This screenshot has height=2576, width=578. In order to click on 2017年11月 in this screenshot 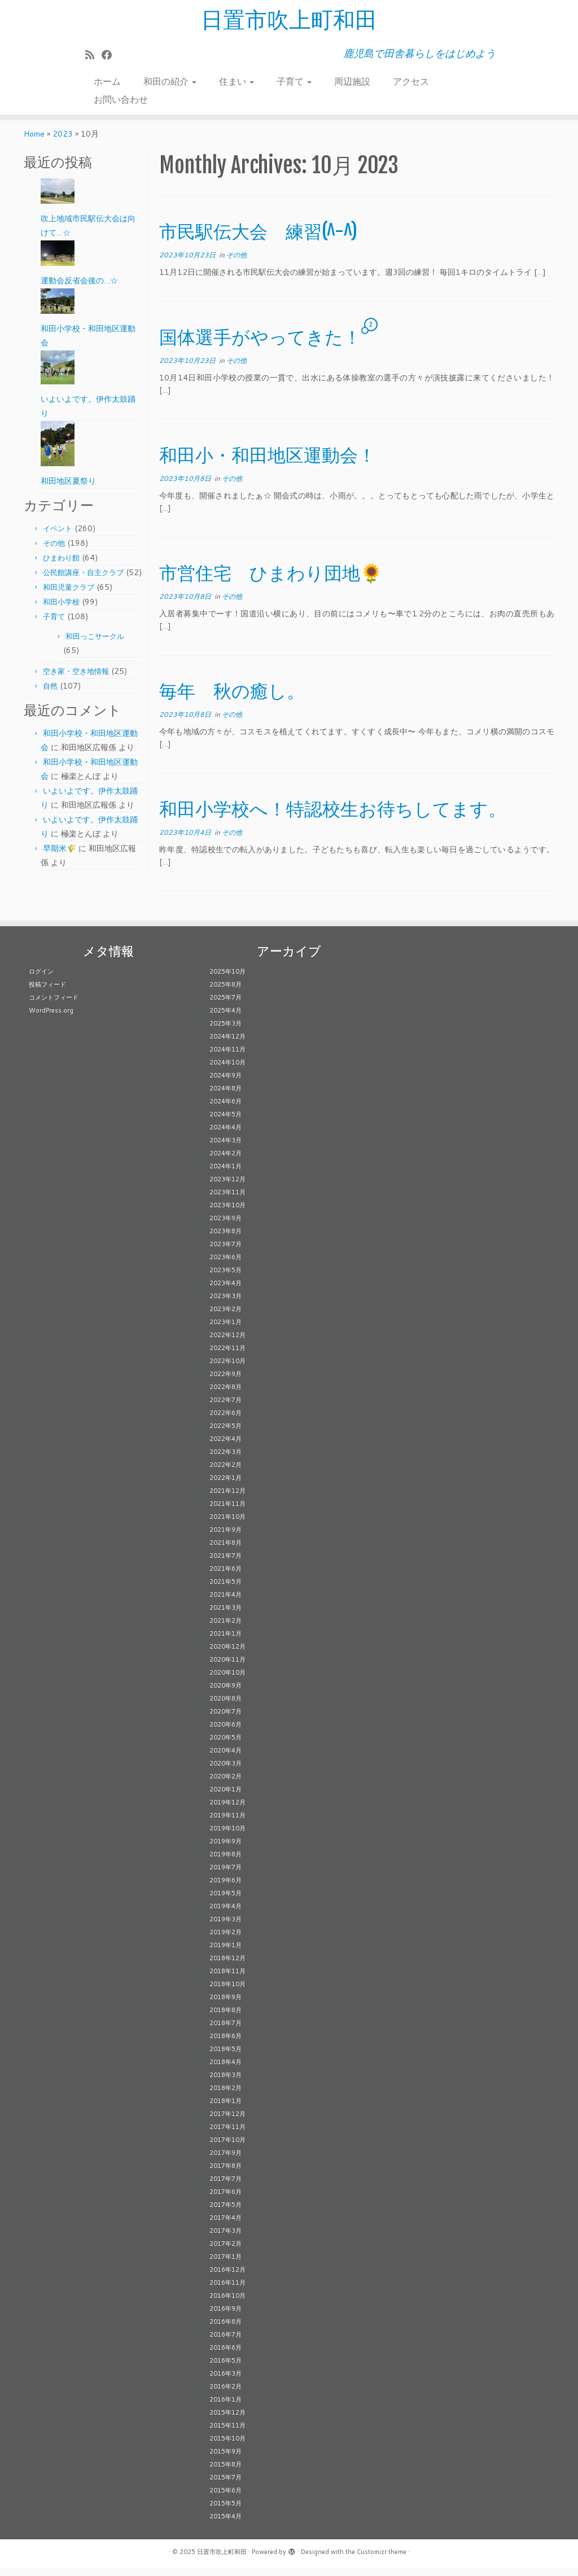, I will do `click(227, 2134)`.